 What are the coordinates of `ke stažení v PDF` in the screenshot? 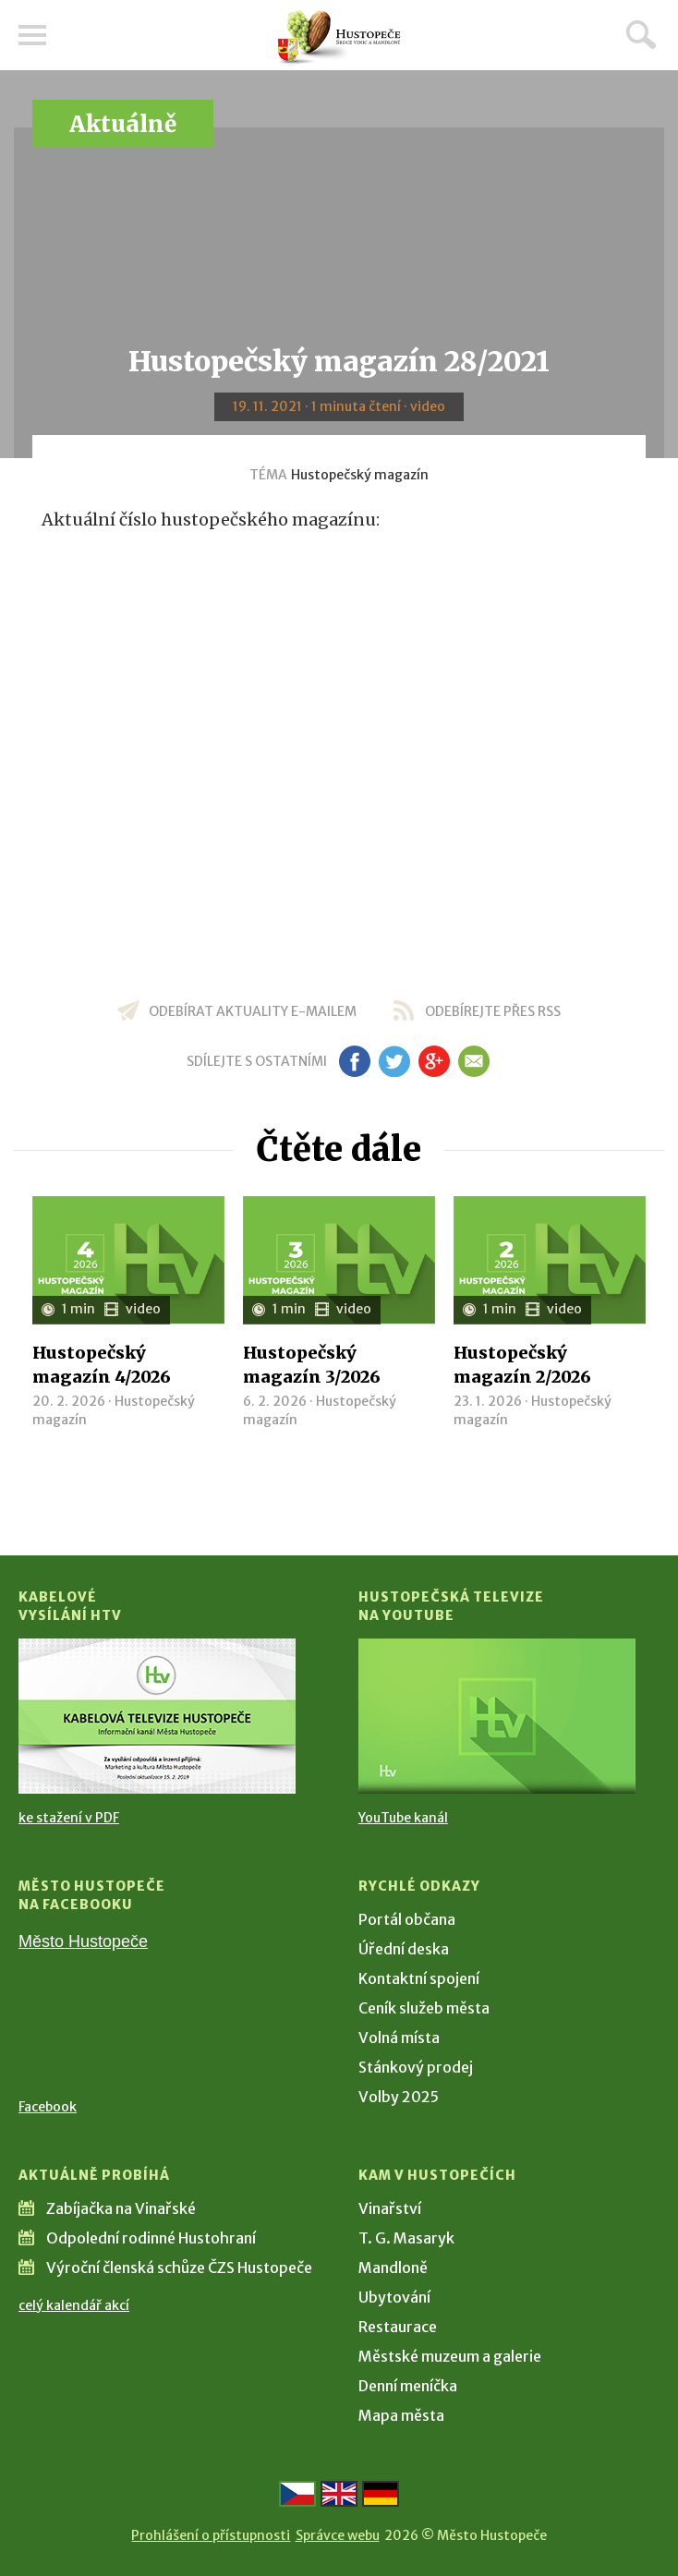 It's located at (68, 1817).